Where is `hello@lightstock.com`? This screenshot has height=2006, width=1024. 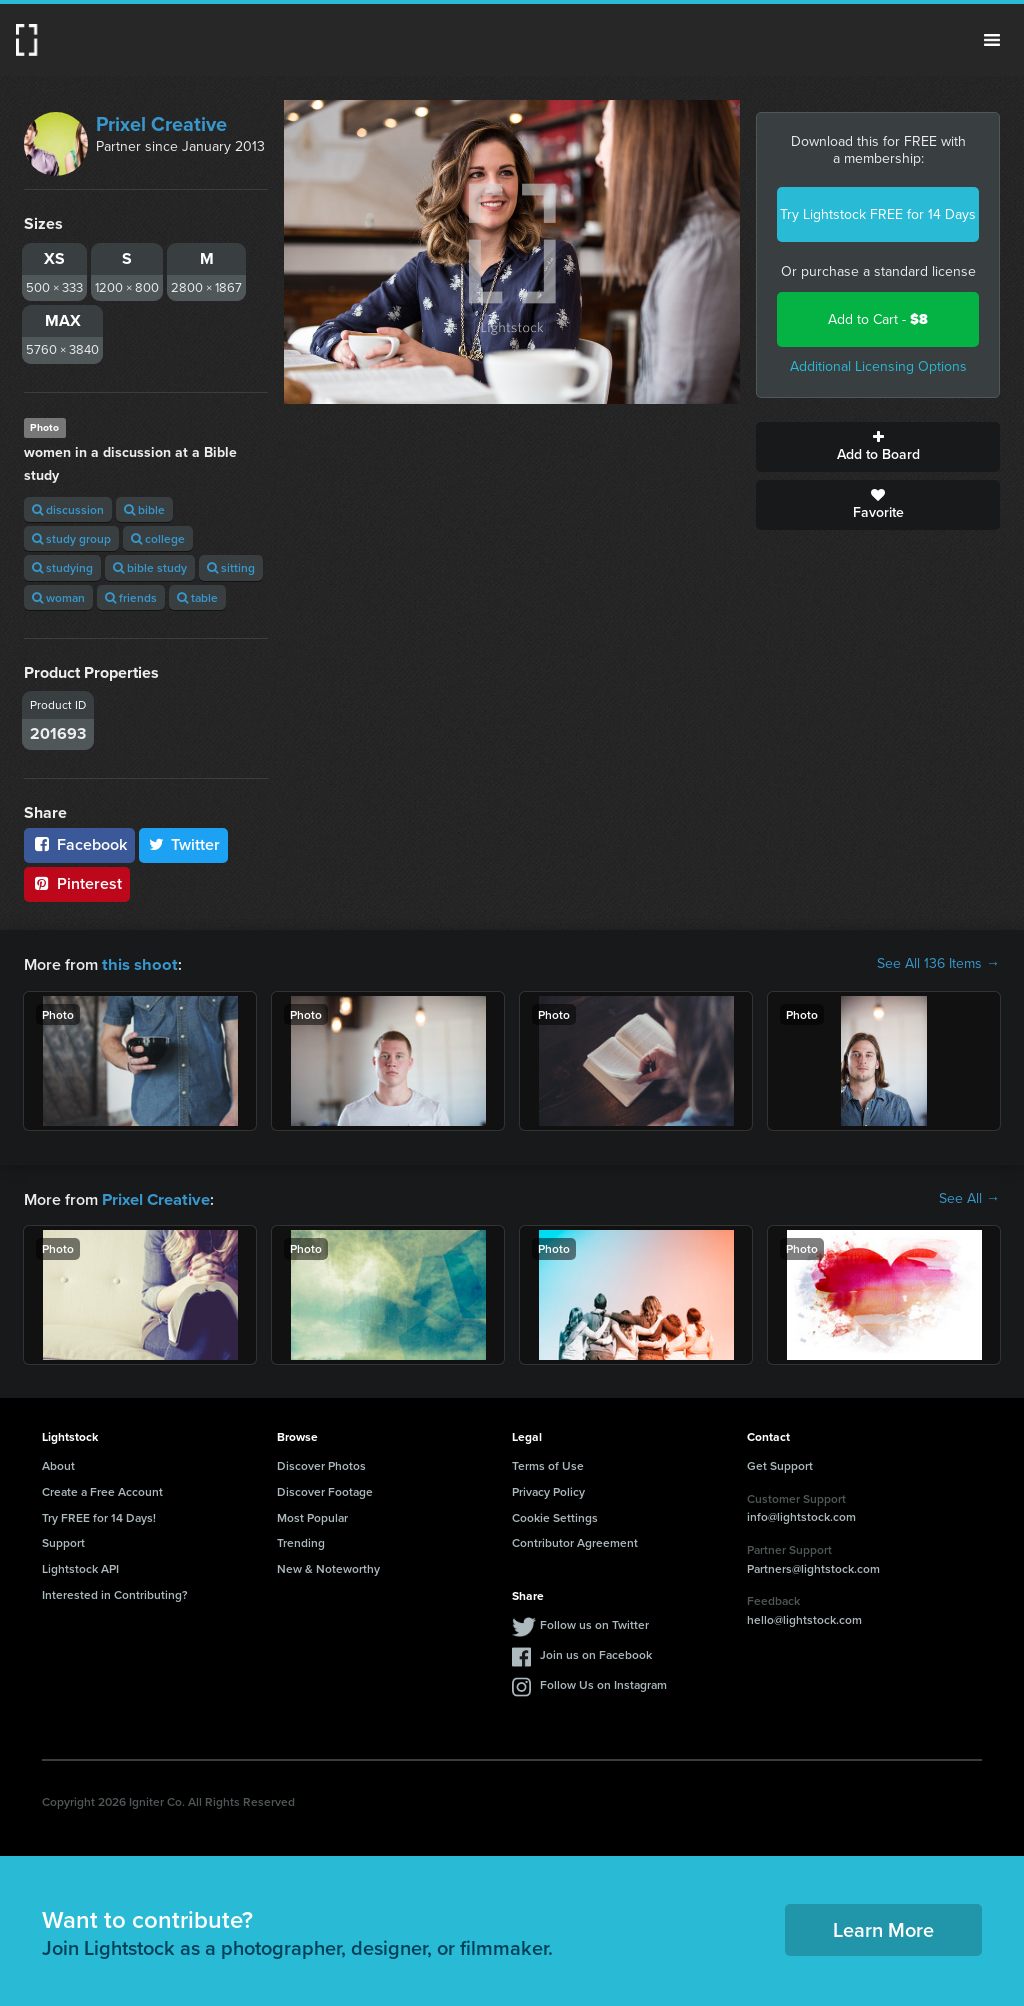 hello@lightstock.com is located at coordinates (804, 1617).